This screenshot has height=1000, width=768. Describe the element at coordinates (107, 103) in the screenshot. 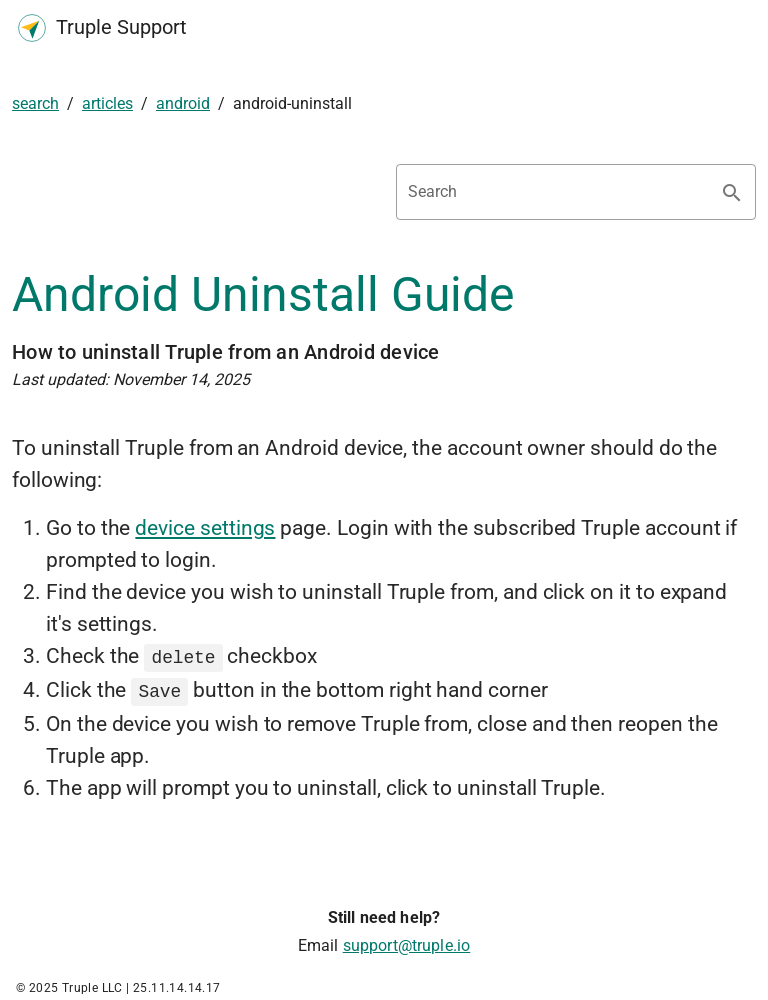

I see `articles` at that location.